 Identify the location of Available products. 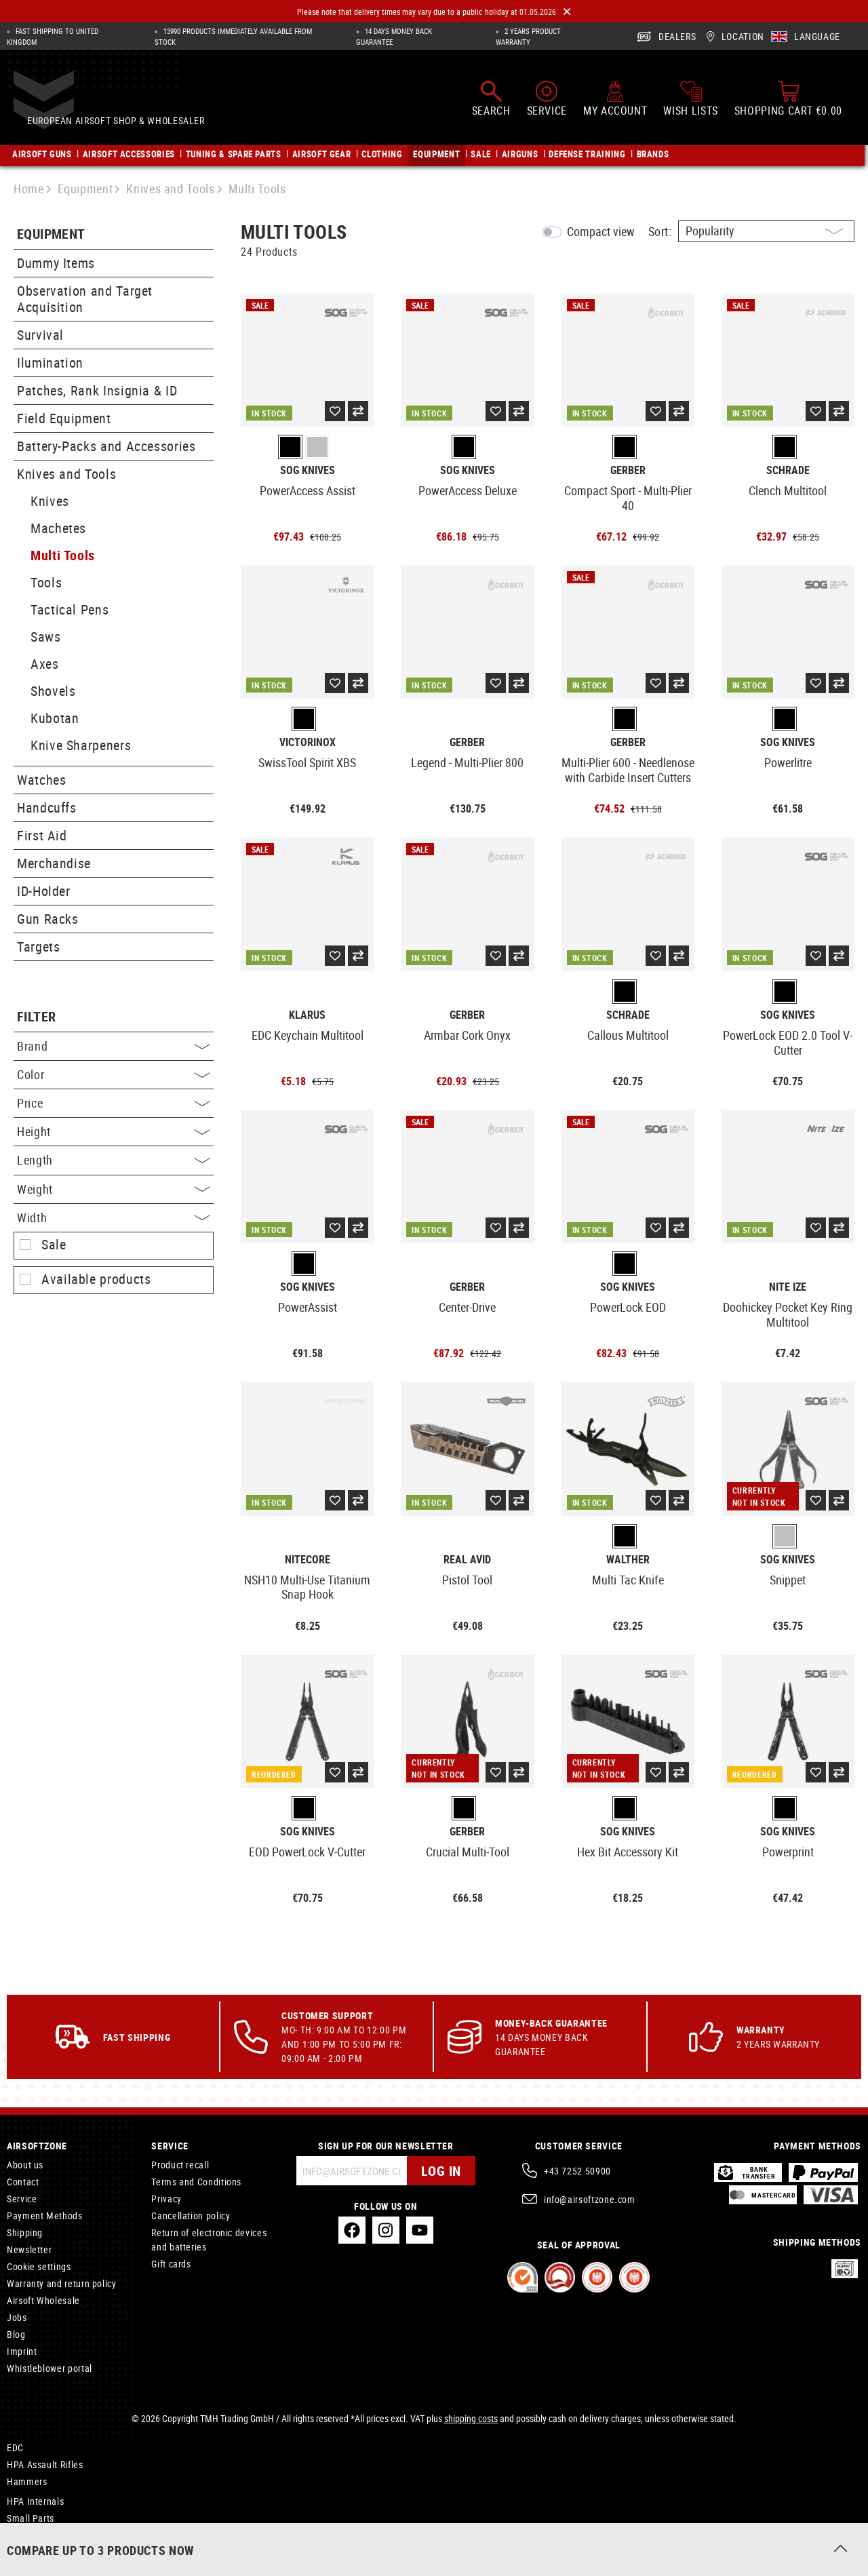
(96, 1279).